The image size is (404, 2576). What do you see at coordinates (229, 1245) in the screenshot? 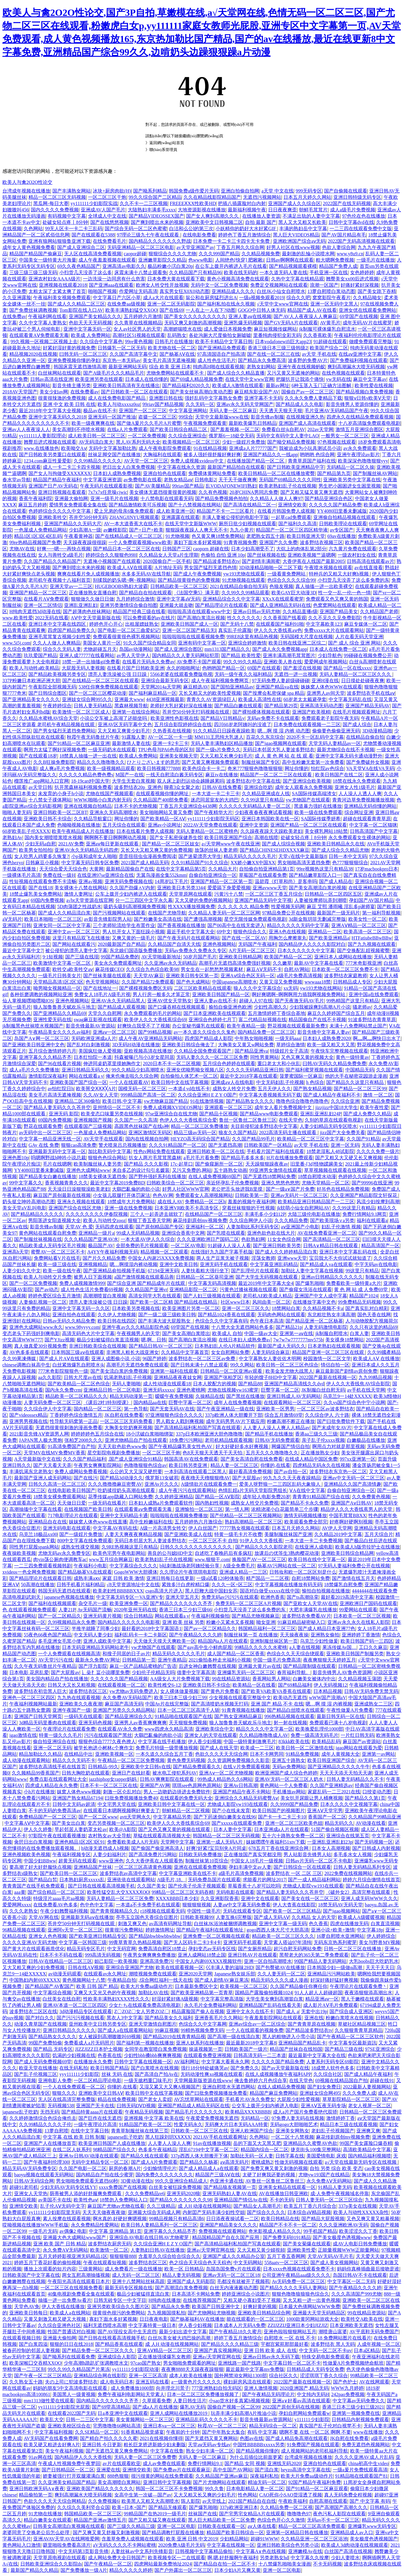
I see `91超碰人人澡人人看` at bounding box center [229, 1245].